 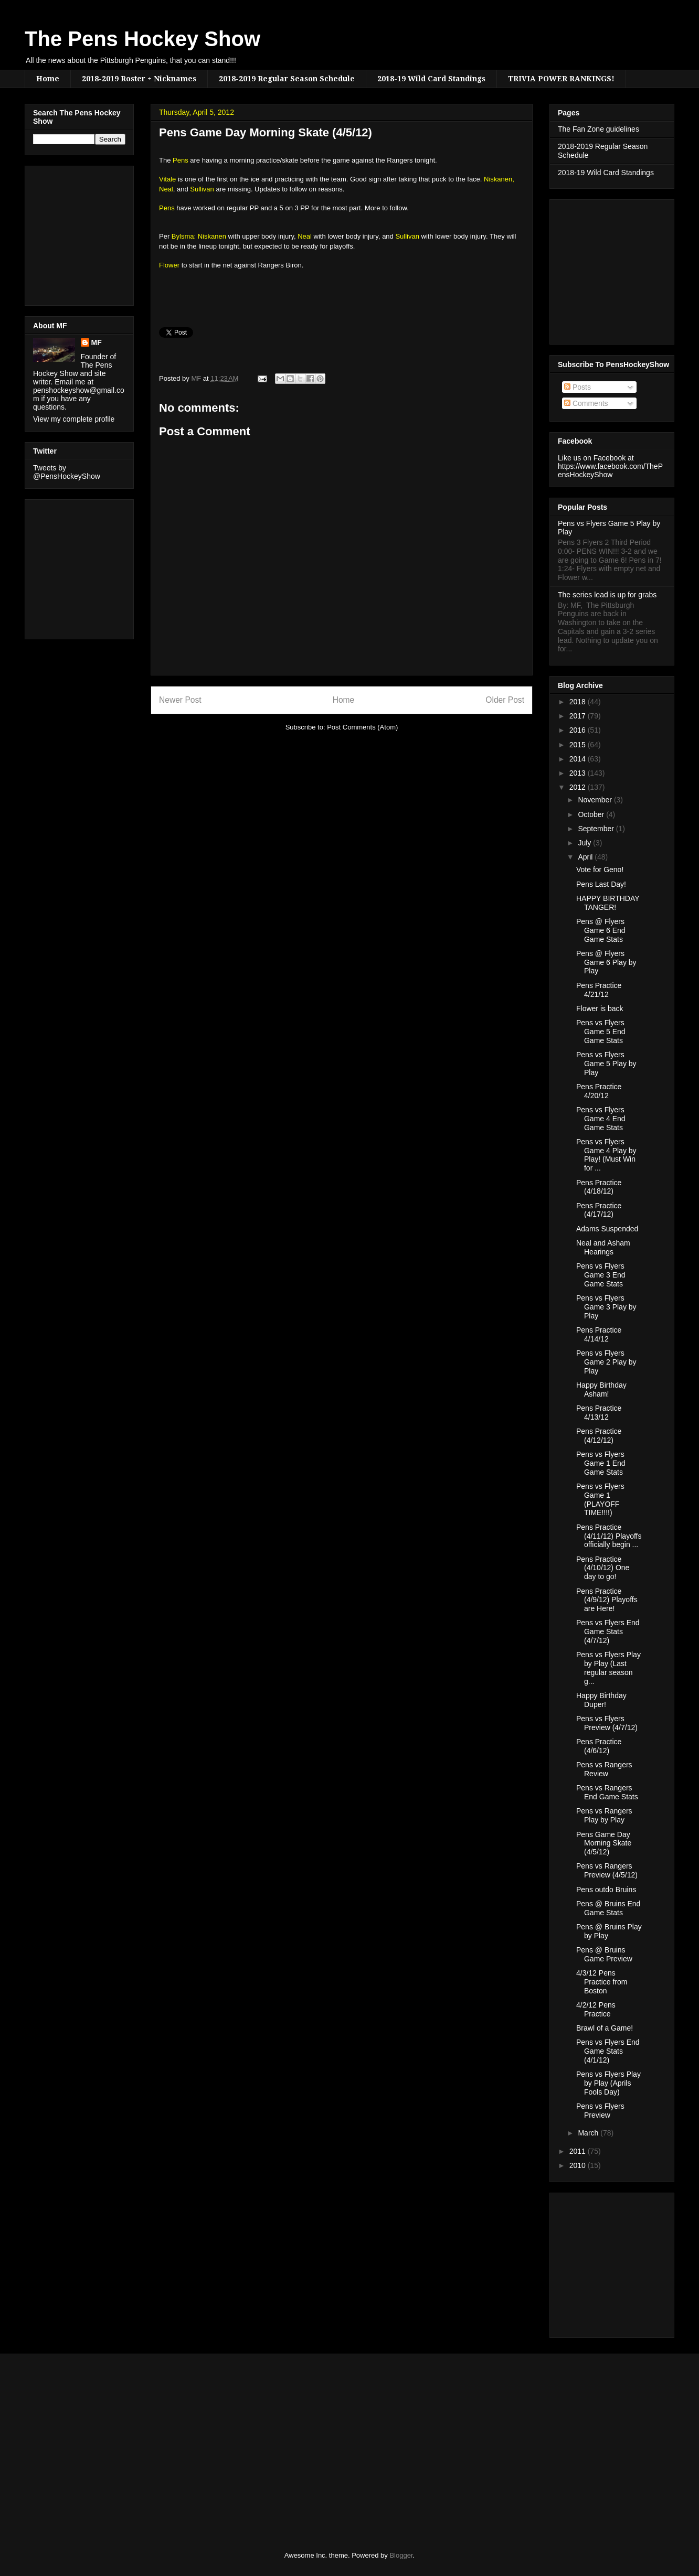 What do you see at coordinates (598, 990) in the screenshot?
I see `Pens Practice 4/21/12` at bounding box center [598, 990].